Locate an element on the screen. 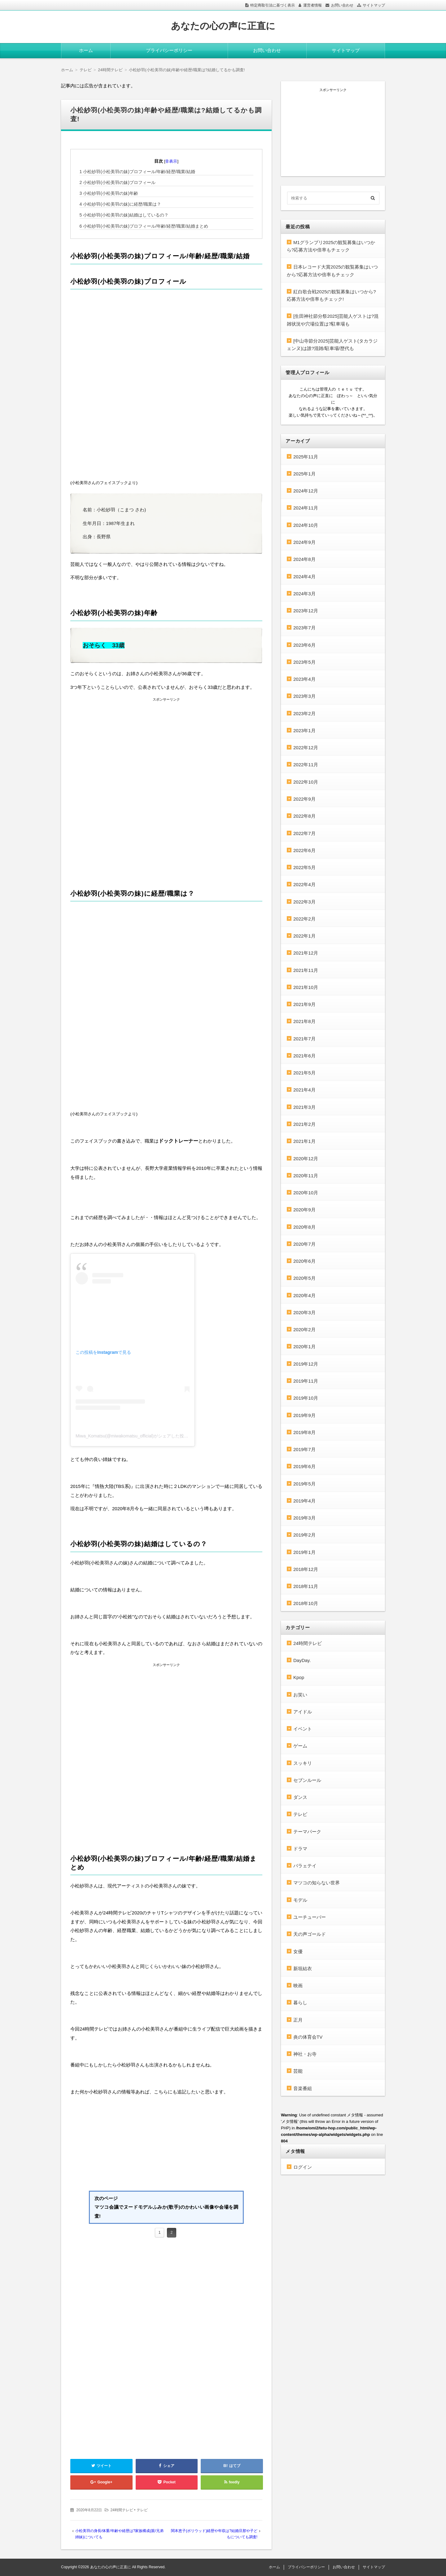 The image size is (446, 2576). 2022年2月 is located at coordinates (304, 918).